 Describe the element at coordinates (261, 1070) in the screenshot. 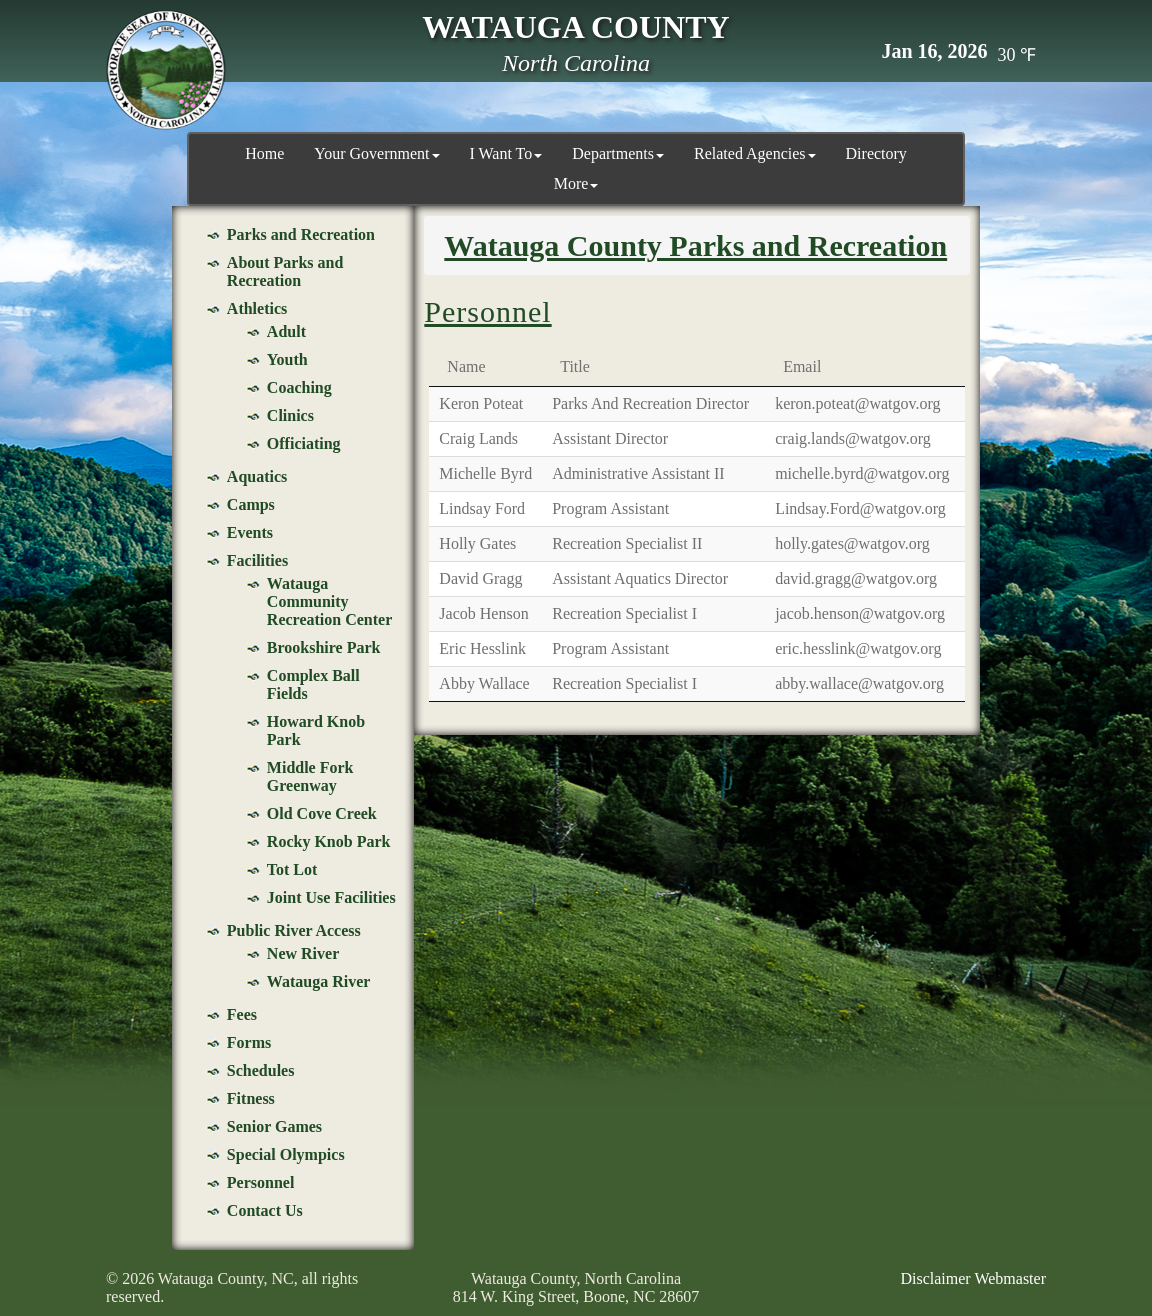

I see `Schedules` at that location.